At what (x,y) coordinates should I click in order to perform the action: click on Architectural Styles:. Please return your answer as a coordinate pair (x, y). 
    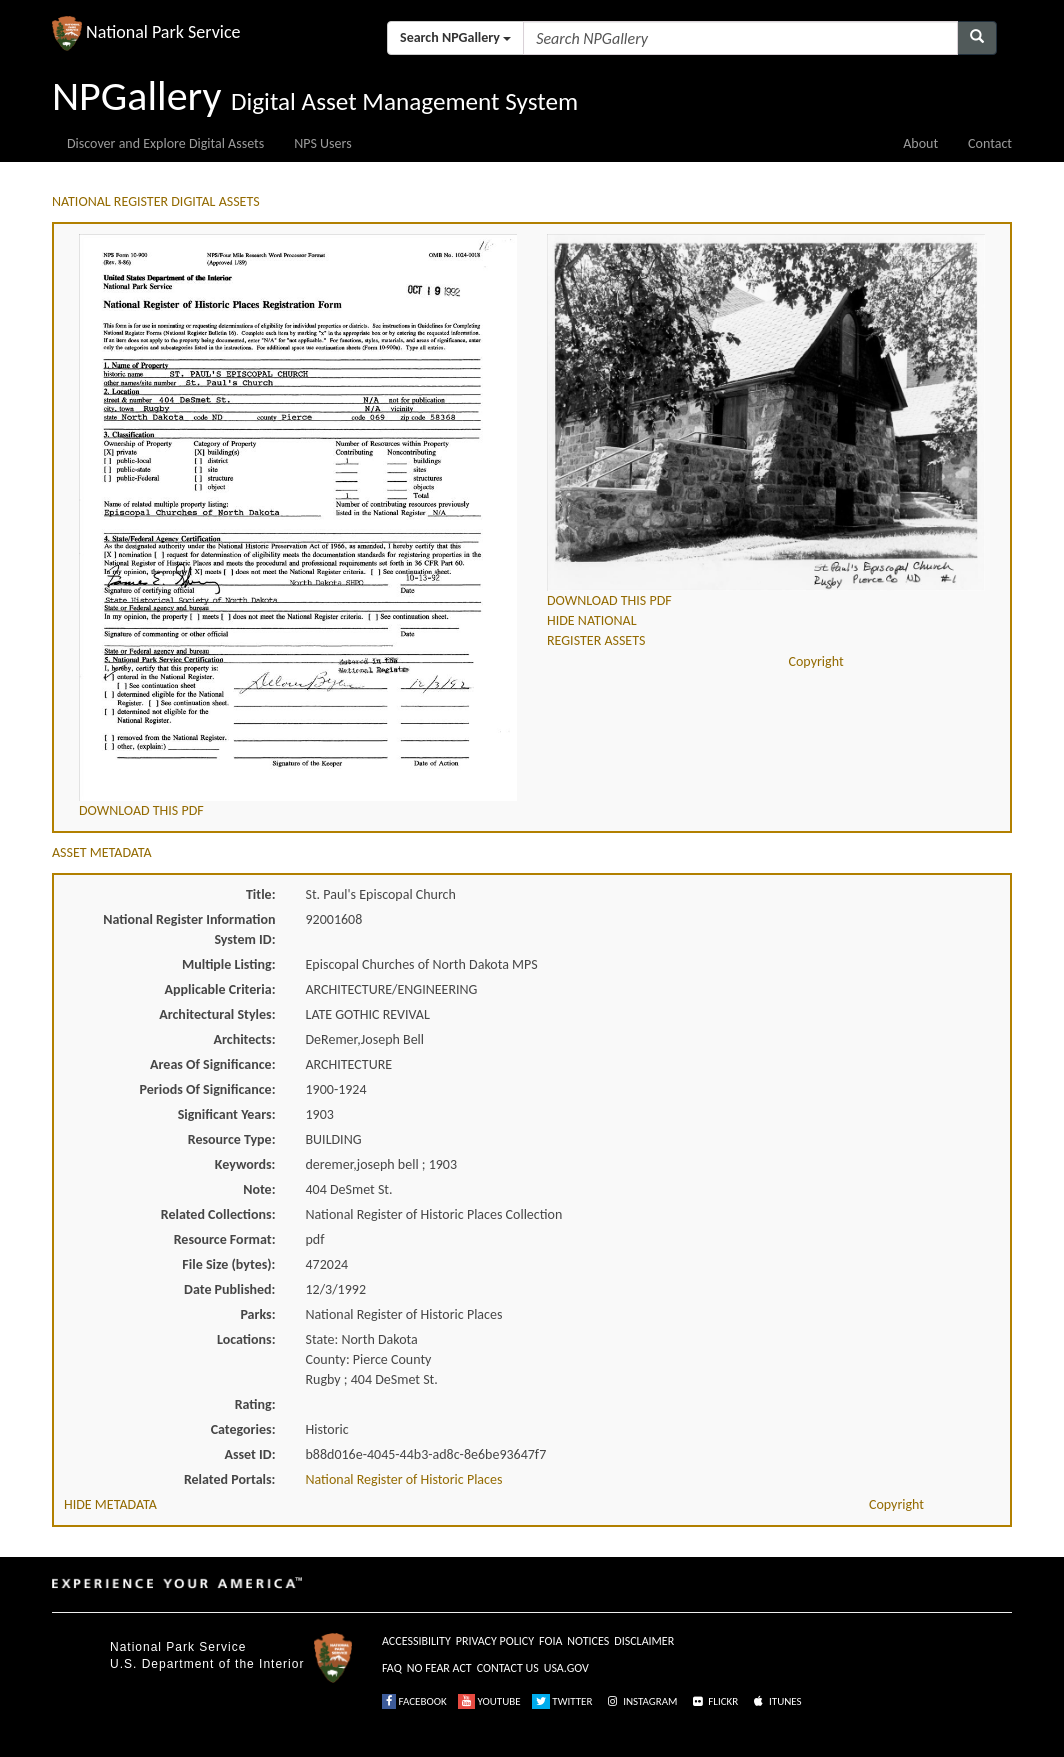
    Looking at the image, I should click on (217, 1014).